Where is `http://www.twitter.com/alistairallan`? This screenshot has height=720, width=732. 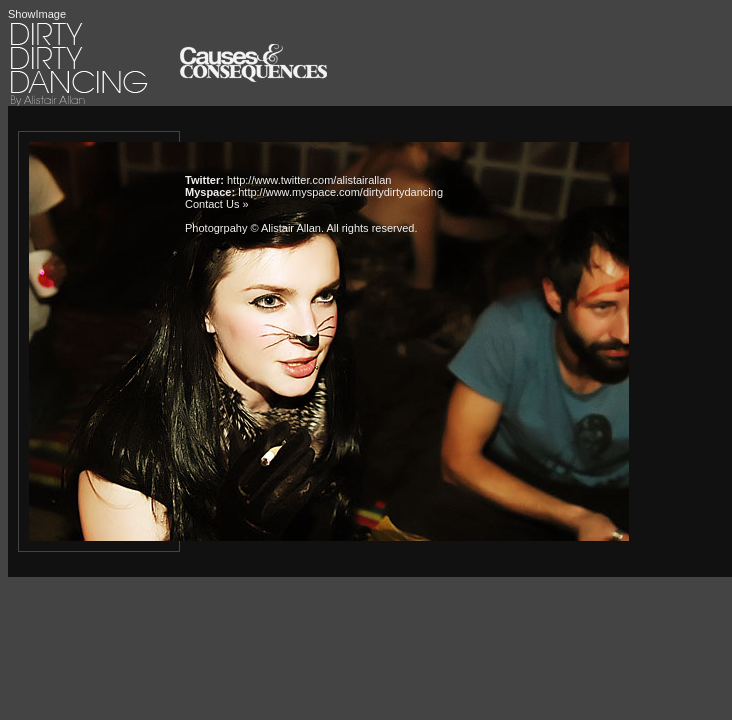
http://www.twitter.com/alistairallan is located at coordinates (309, 180).